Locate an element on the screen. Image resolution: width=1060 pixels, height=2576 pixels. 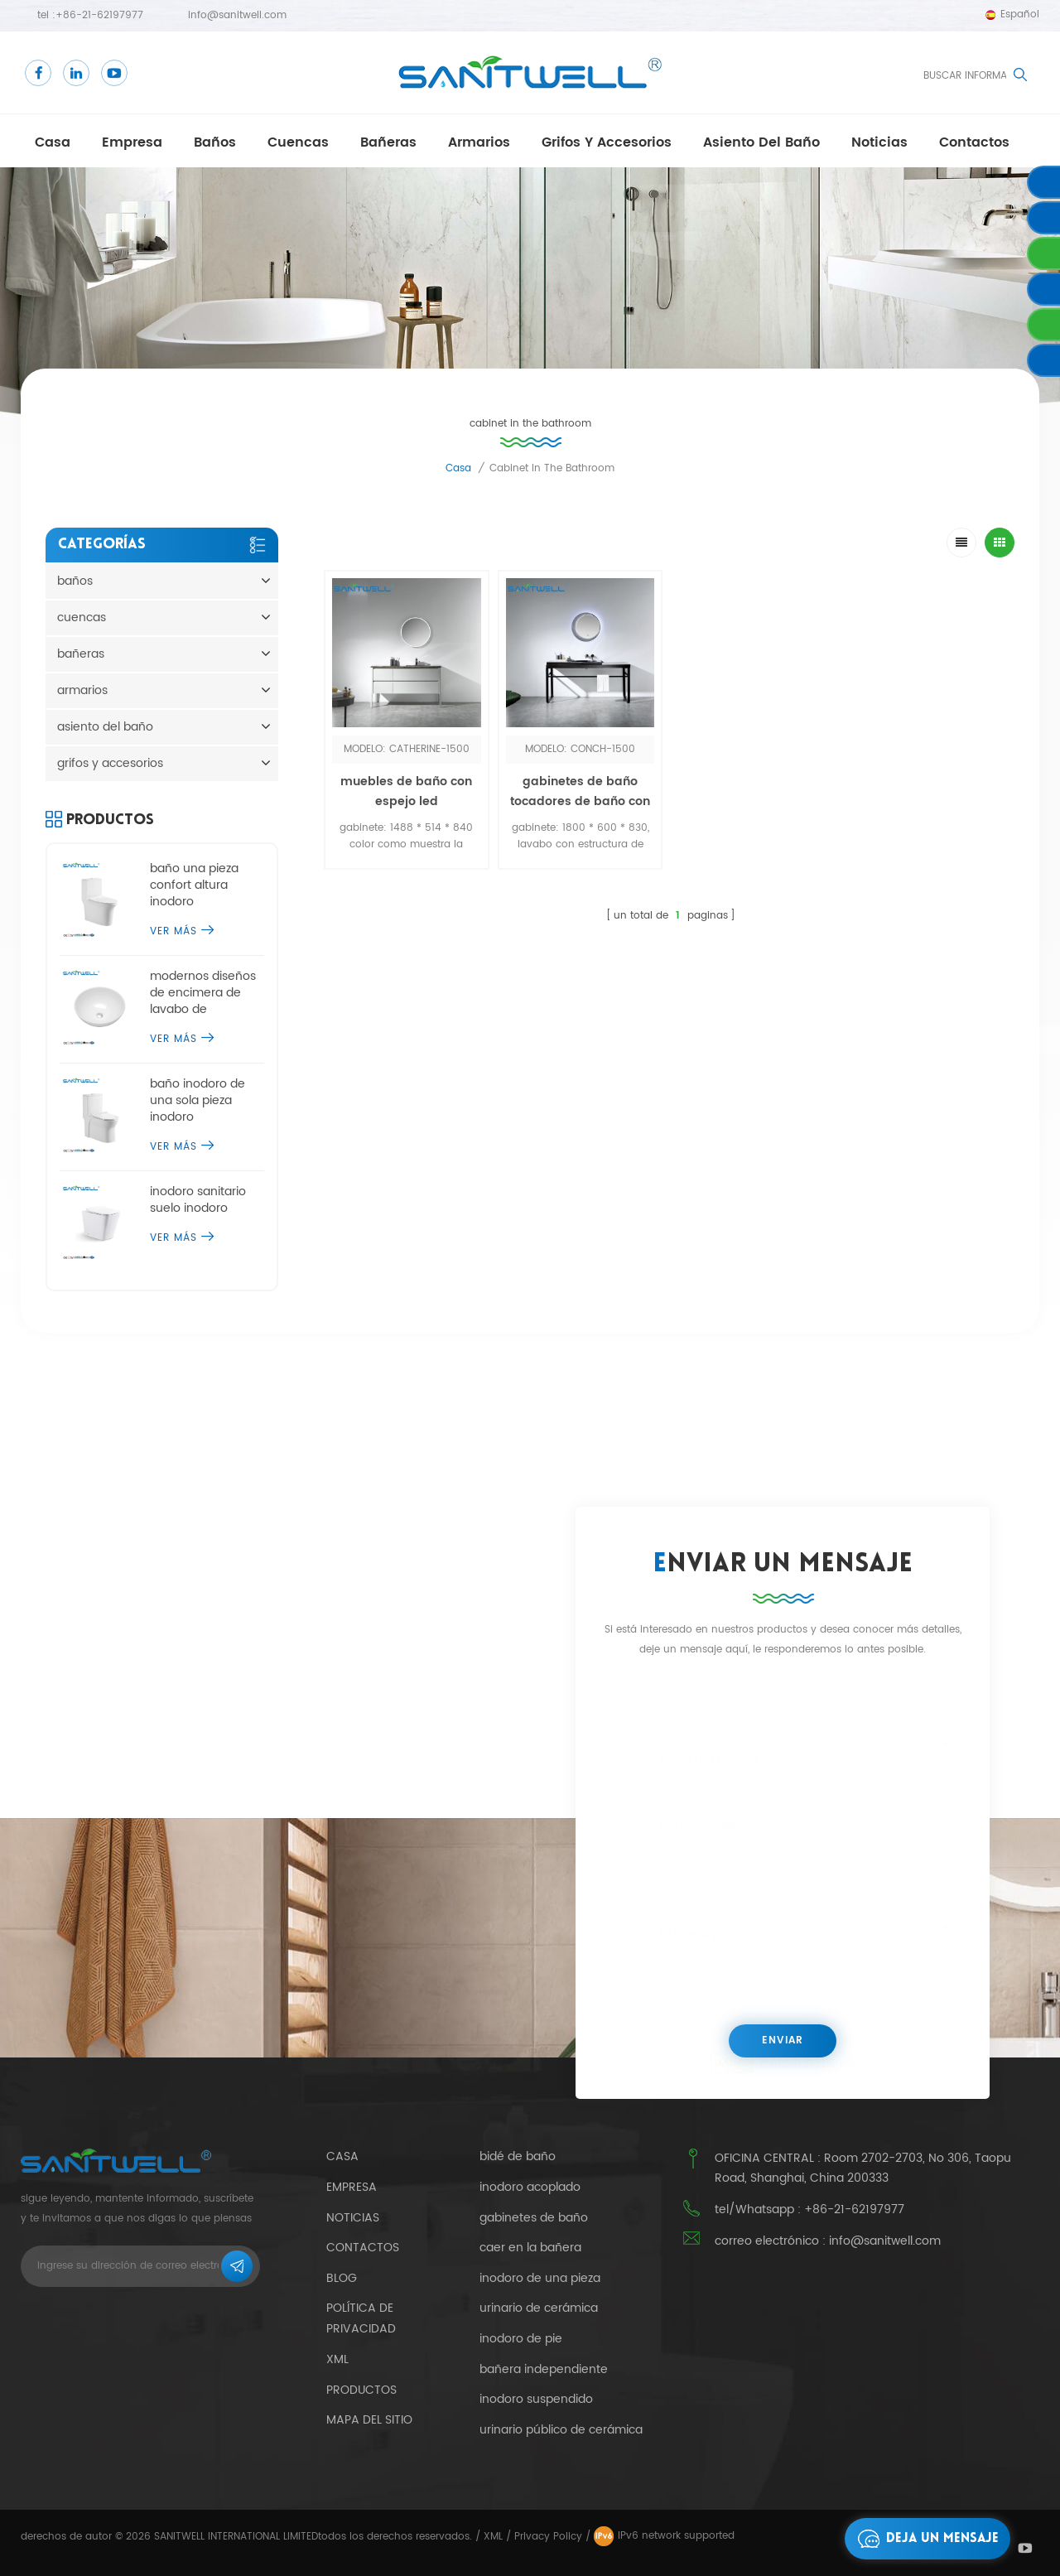
inodoro acoplado is located at coordinates (530, 2187).